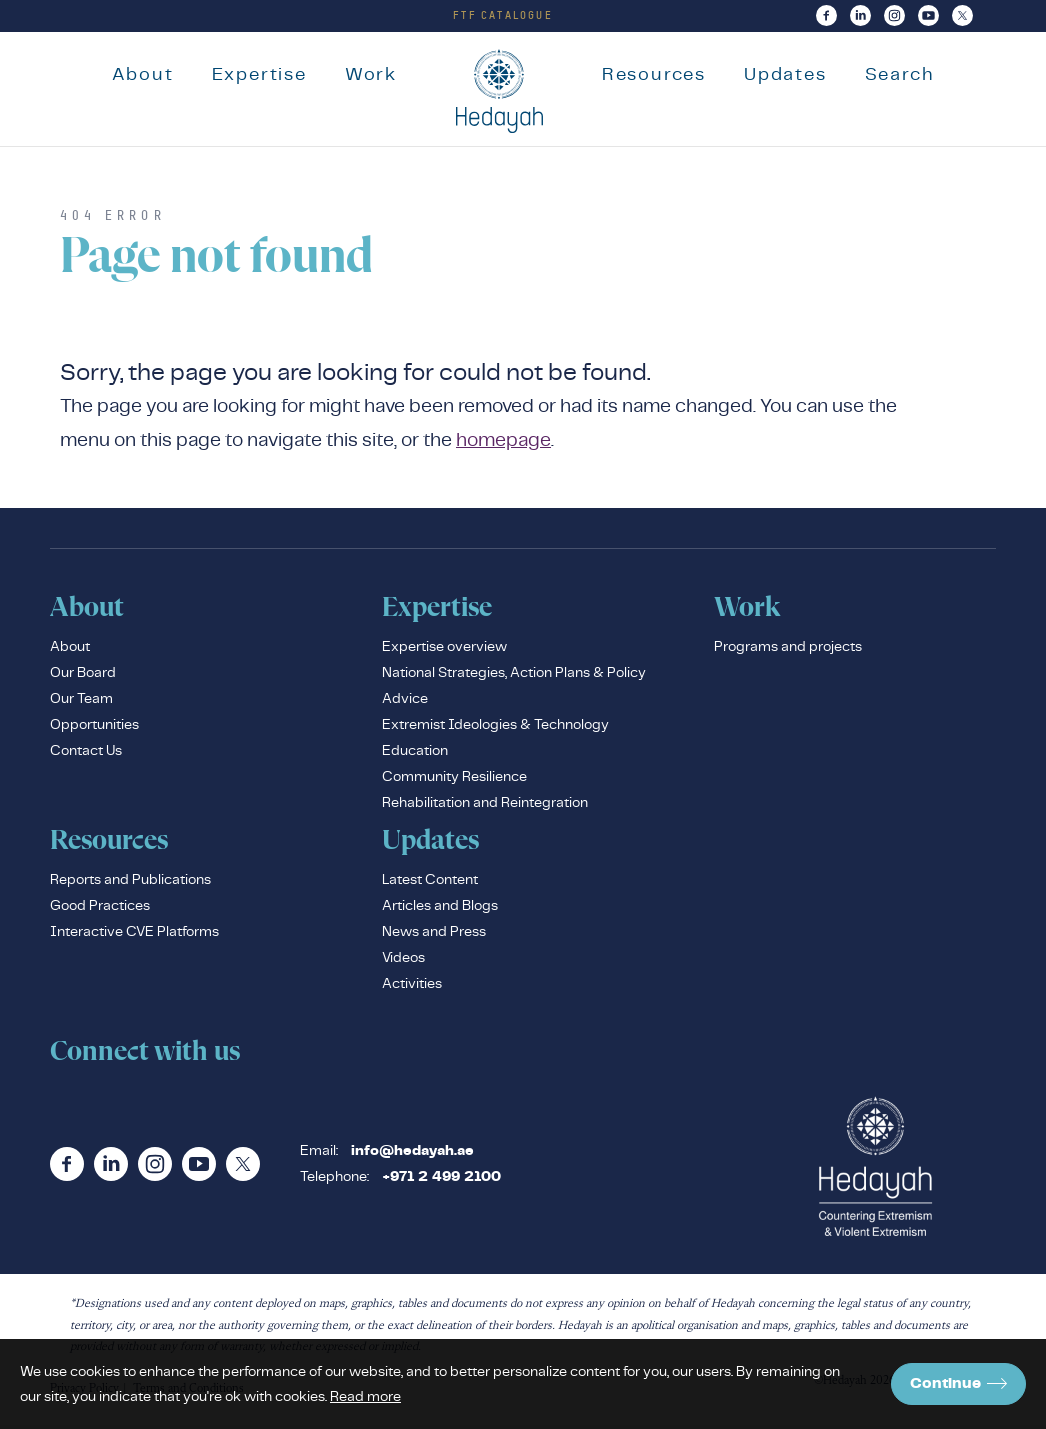 Image resolution: width=1046 pixels, height=1429 pixels. Describe the element at coordinates (81, 702) in the screenshot. I see `Our Team` at that location.